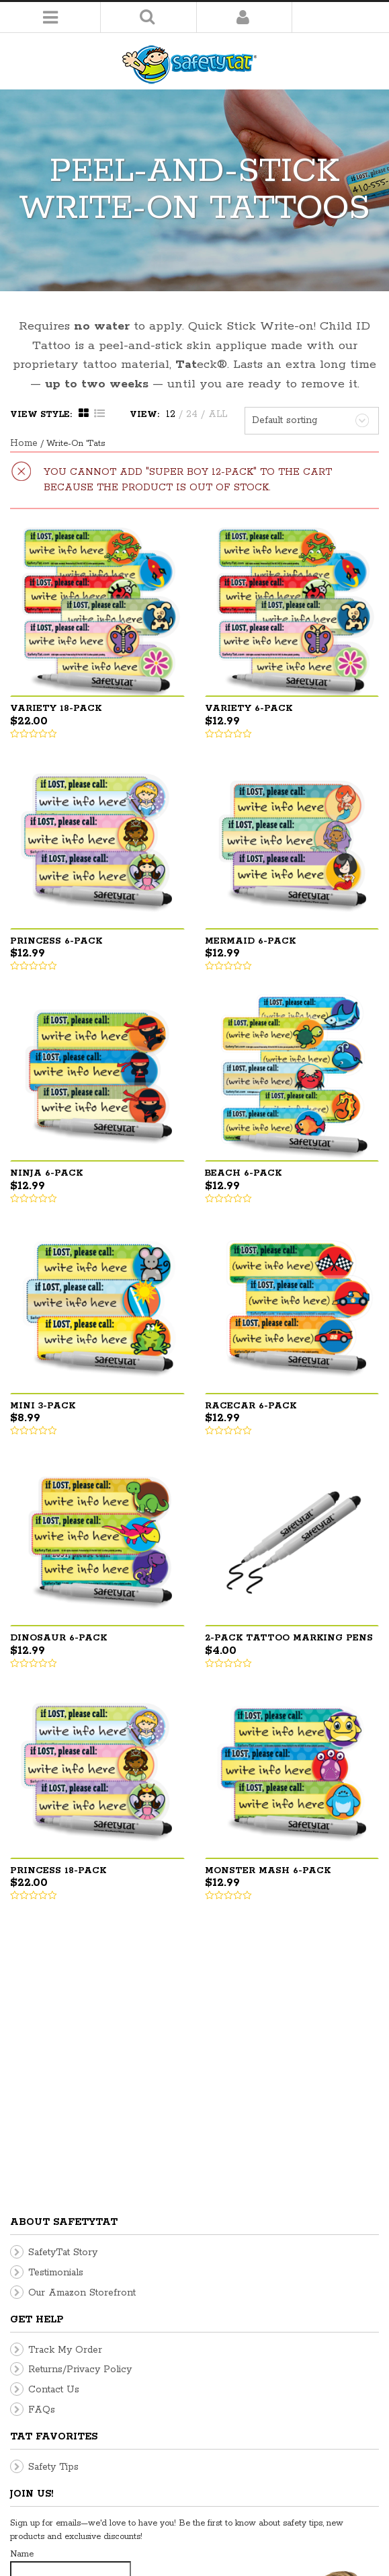 Image resolution: width=389 pixels, height=2576 pixels. I want to click on Default sorting, so click(284, 420).